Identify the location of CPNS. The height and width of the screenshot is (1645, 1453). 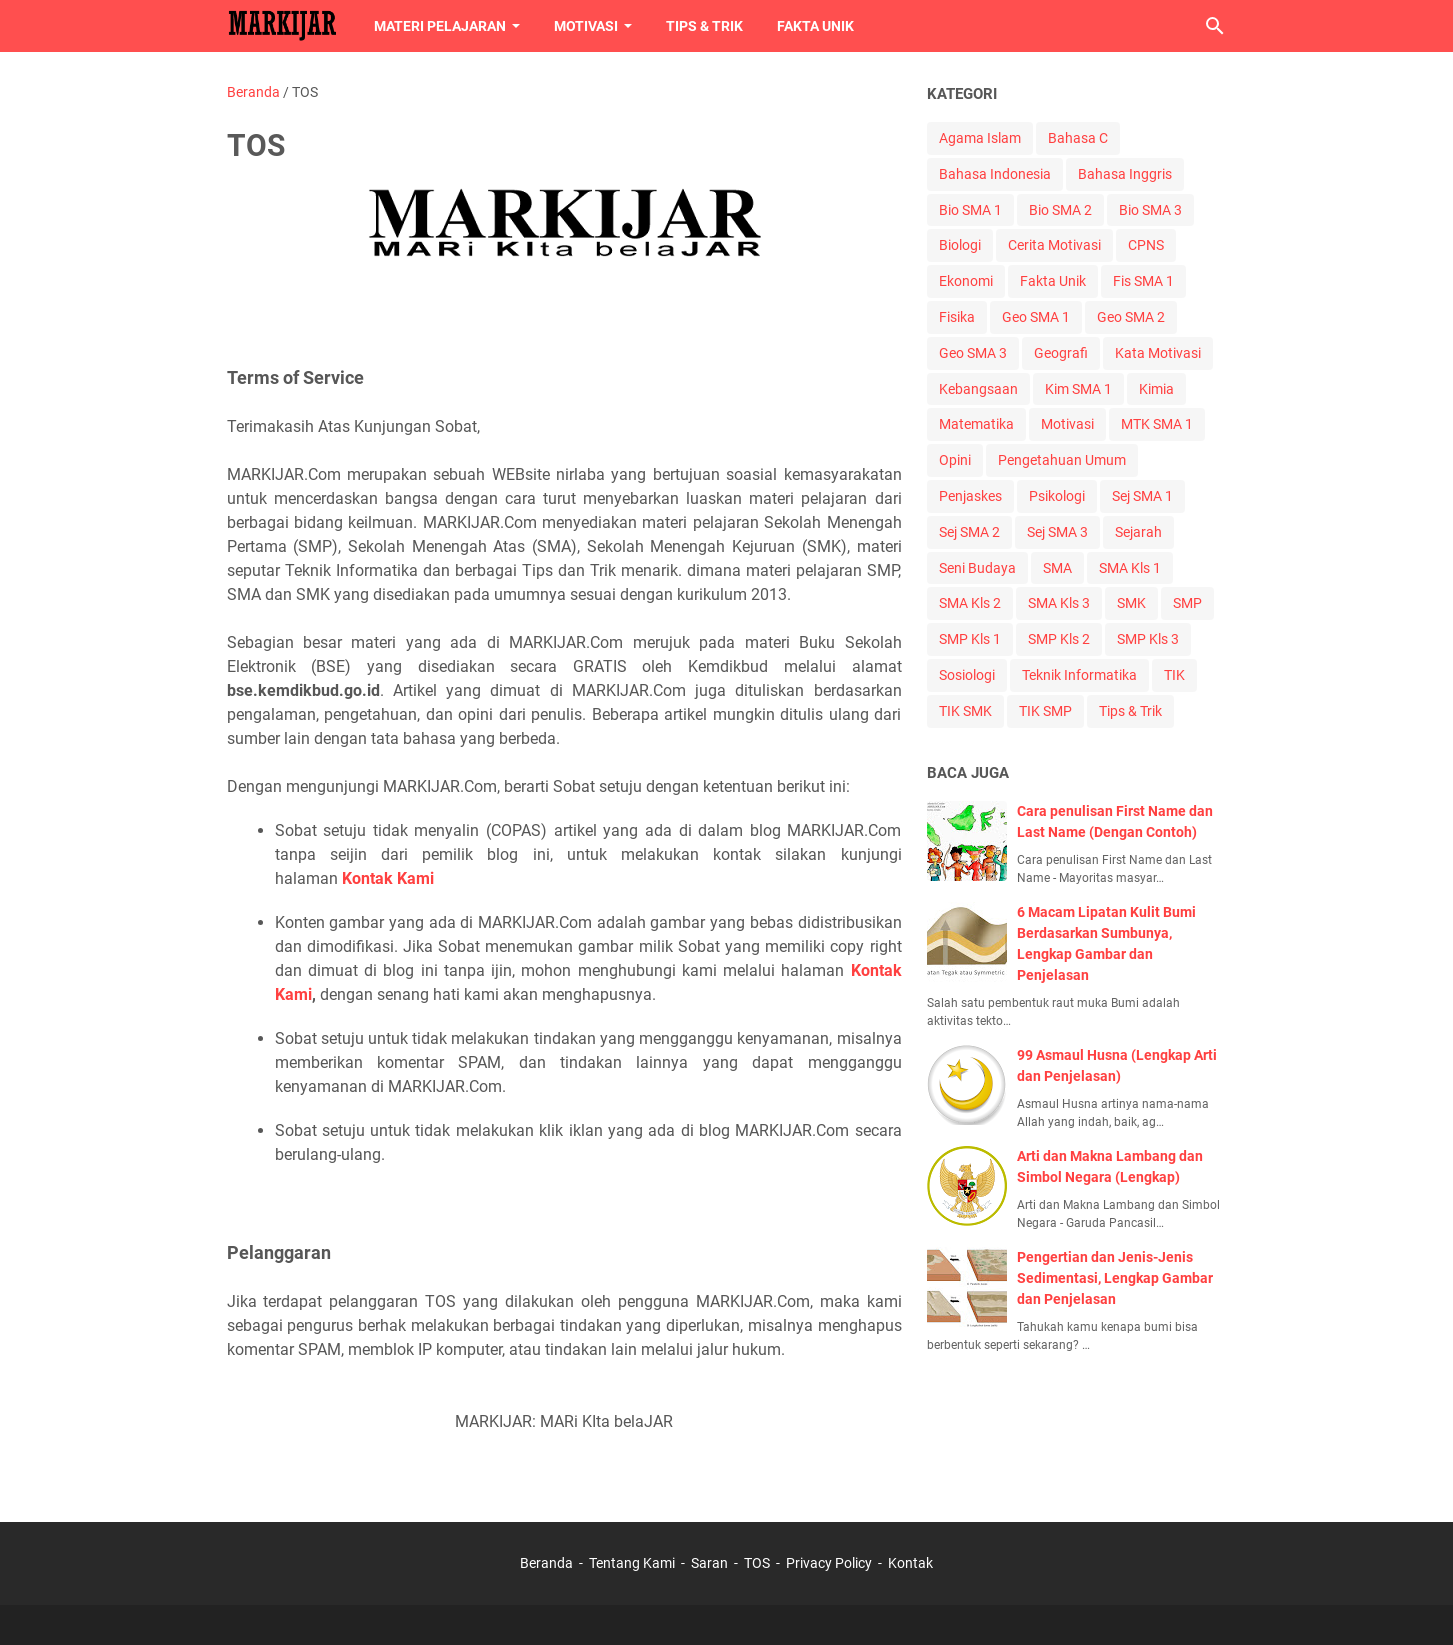
(1146, 245).